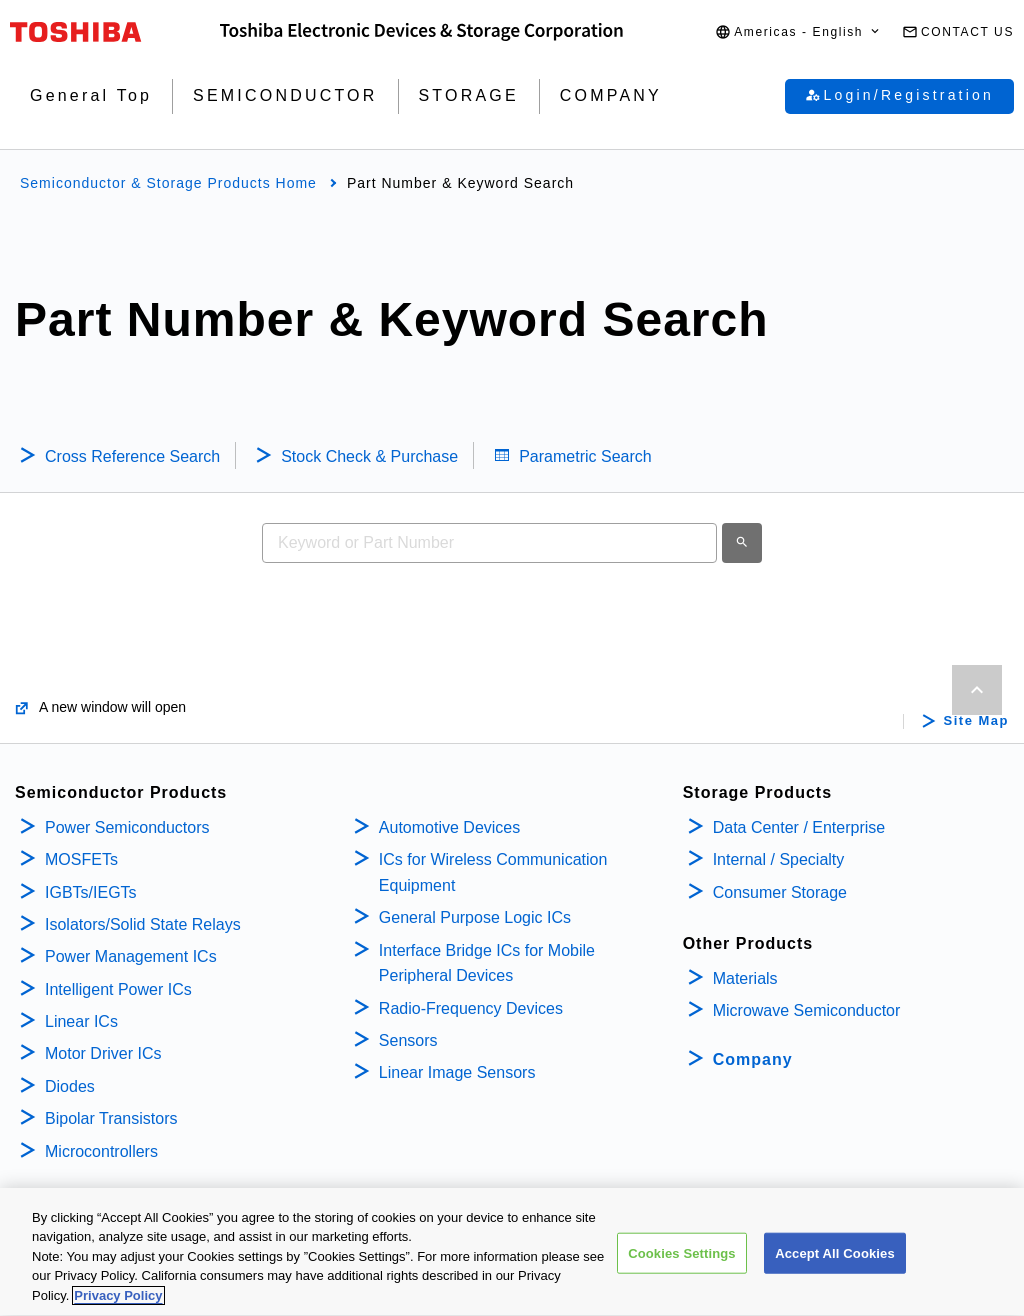  I want to click on [button], so click(798, 32).